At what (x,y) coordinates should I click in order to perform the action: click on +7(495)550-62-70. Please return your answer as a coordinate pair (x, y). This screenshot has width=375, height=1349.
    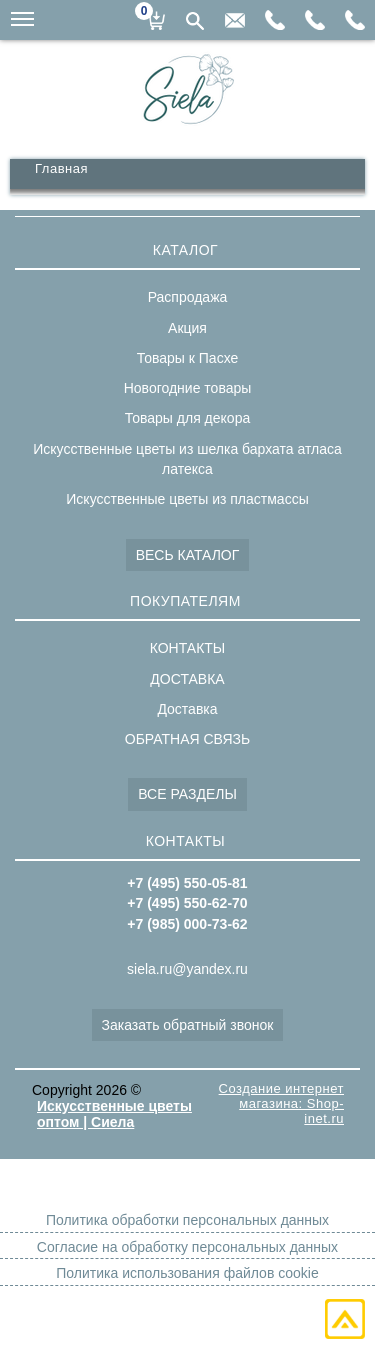
    Looking at the image, I should click on (315, 20).